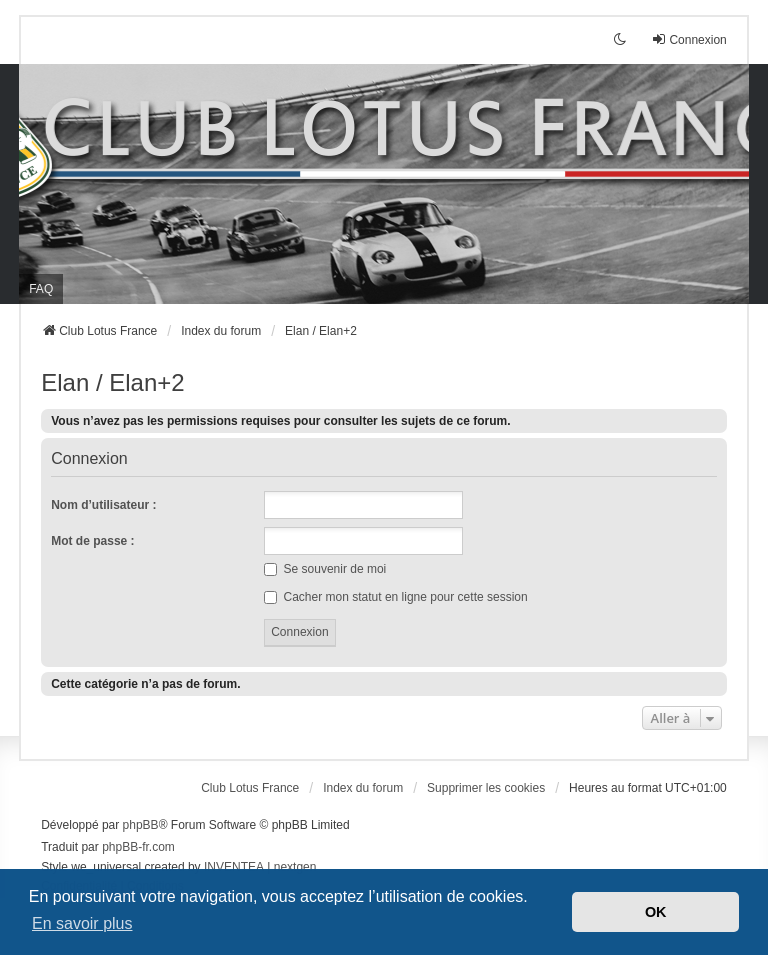 The image size is (768, 955). What do you see at coordinates (92, 541) in the screenshot?
I see `Mot de passe :` at bounding box center [92, 541].